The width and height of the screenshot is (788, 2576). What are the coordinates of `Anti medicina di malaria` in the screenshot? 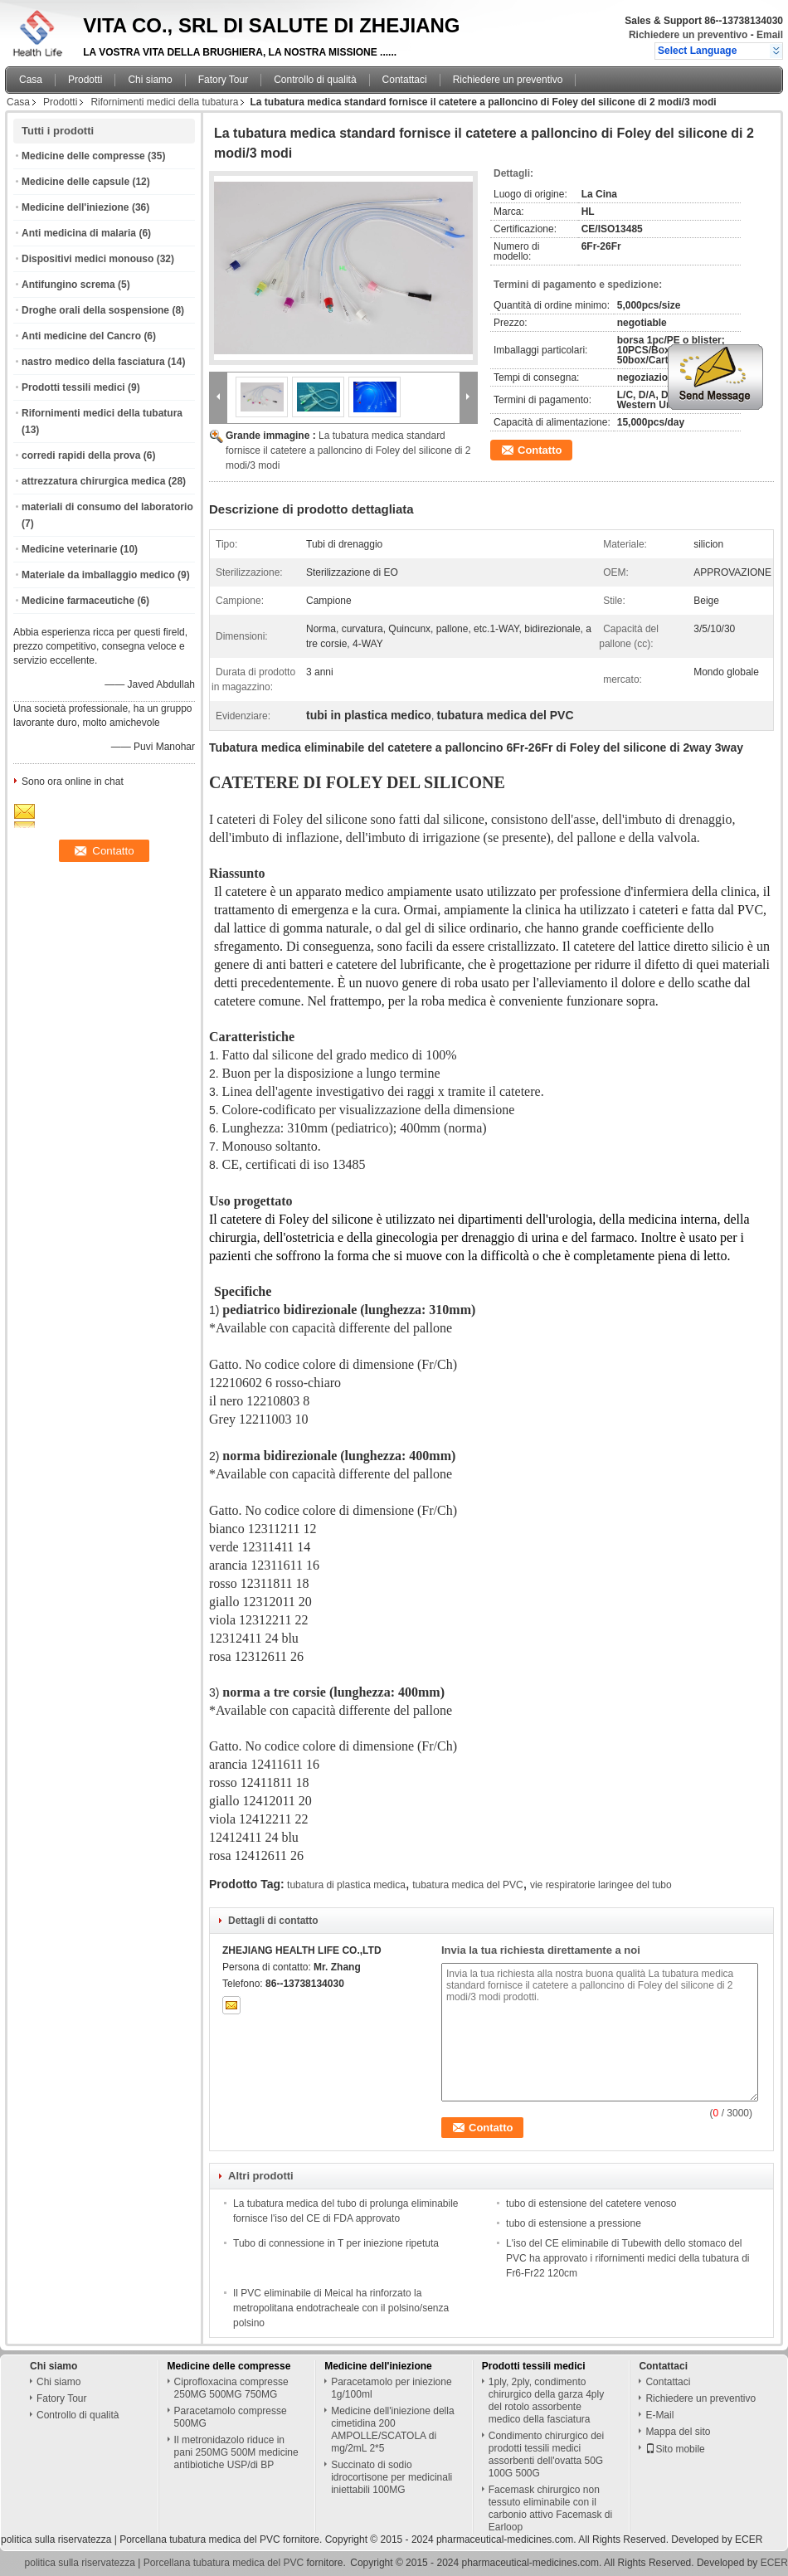 It's located at (79, 233).